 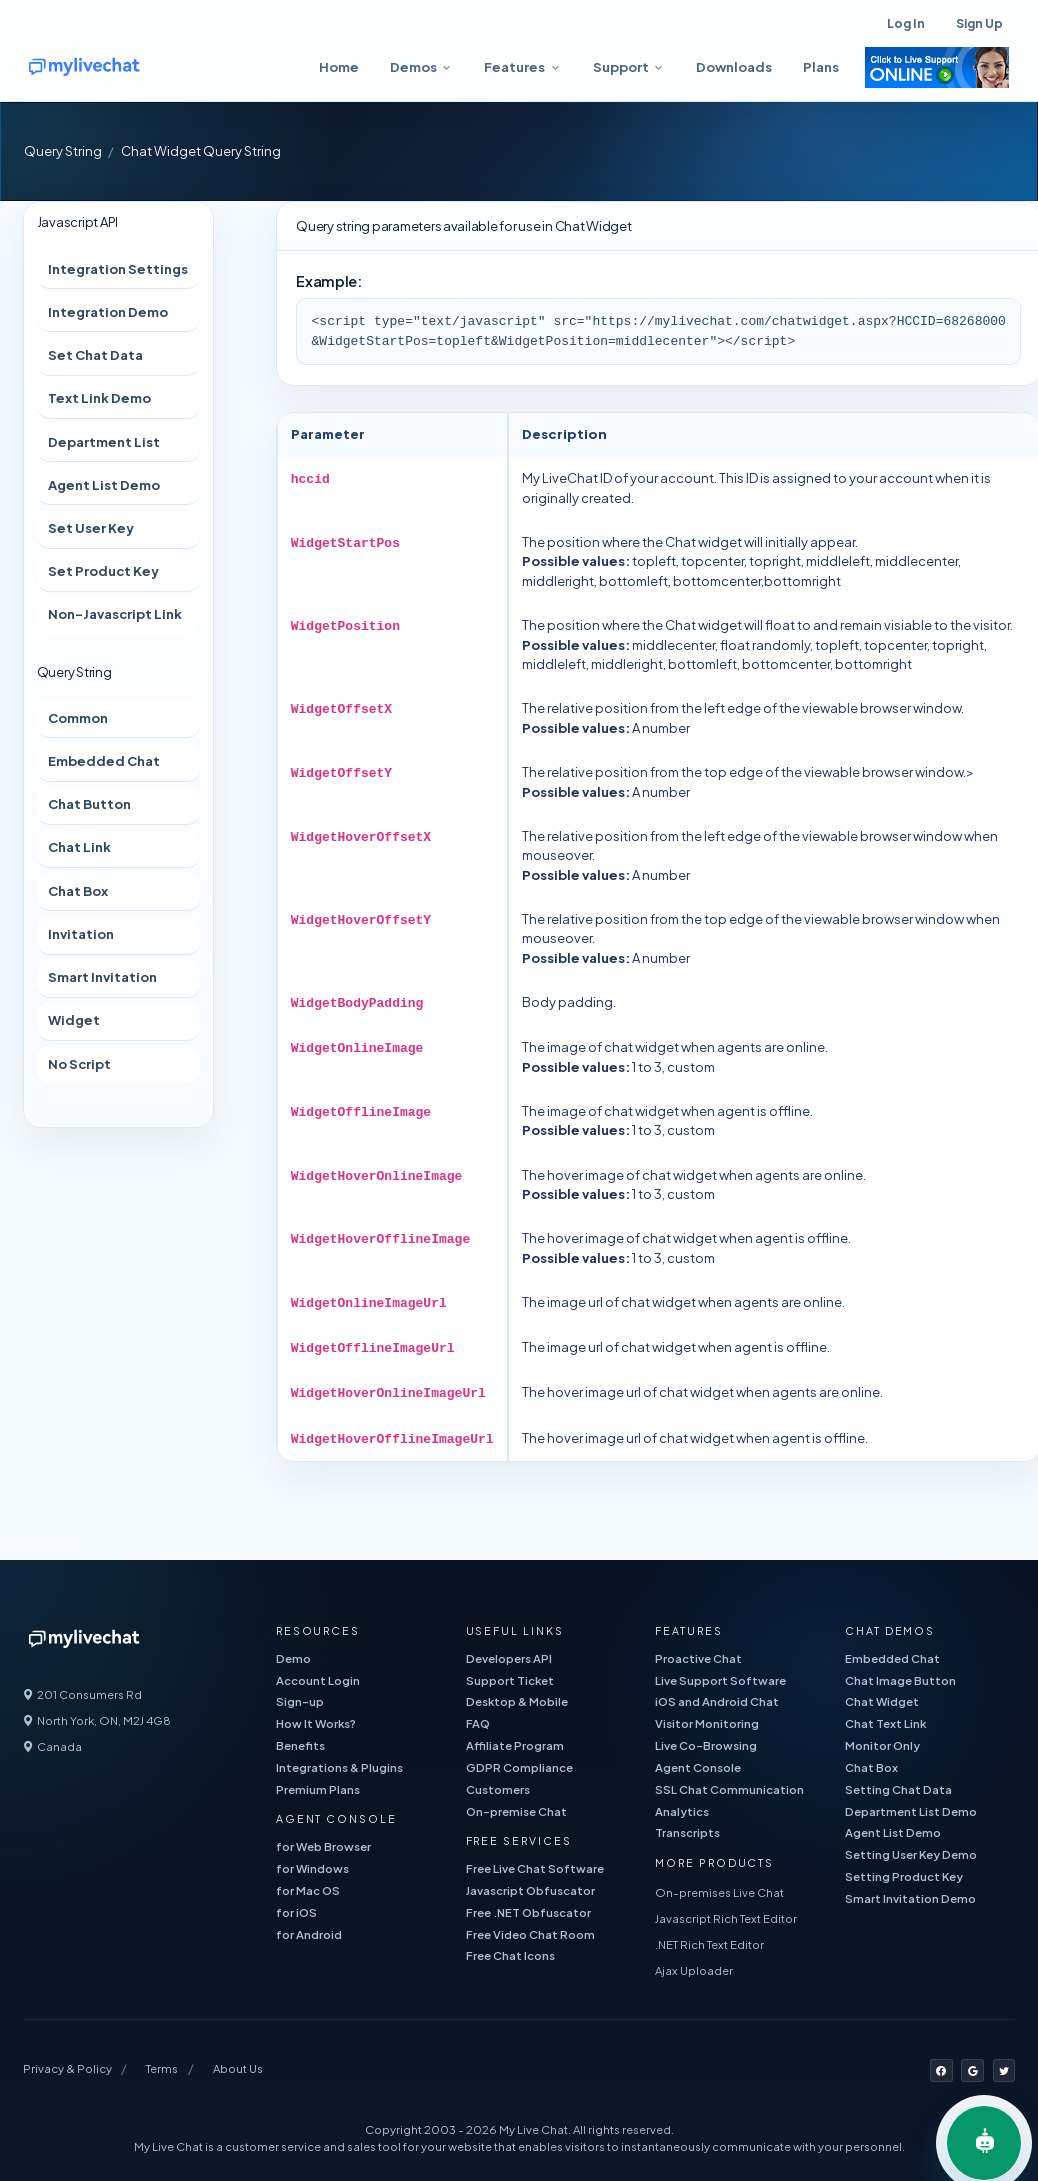 What do you see at coordinates (719, 1892) in the screenshot?
I see `On-premises Live Chat` at bounding box center [719, 1892].